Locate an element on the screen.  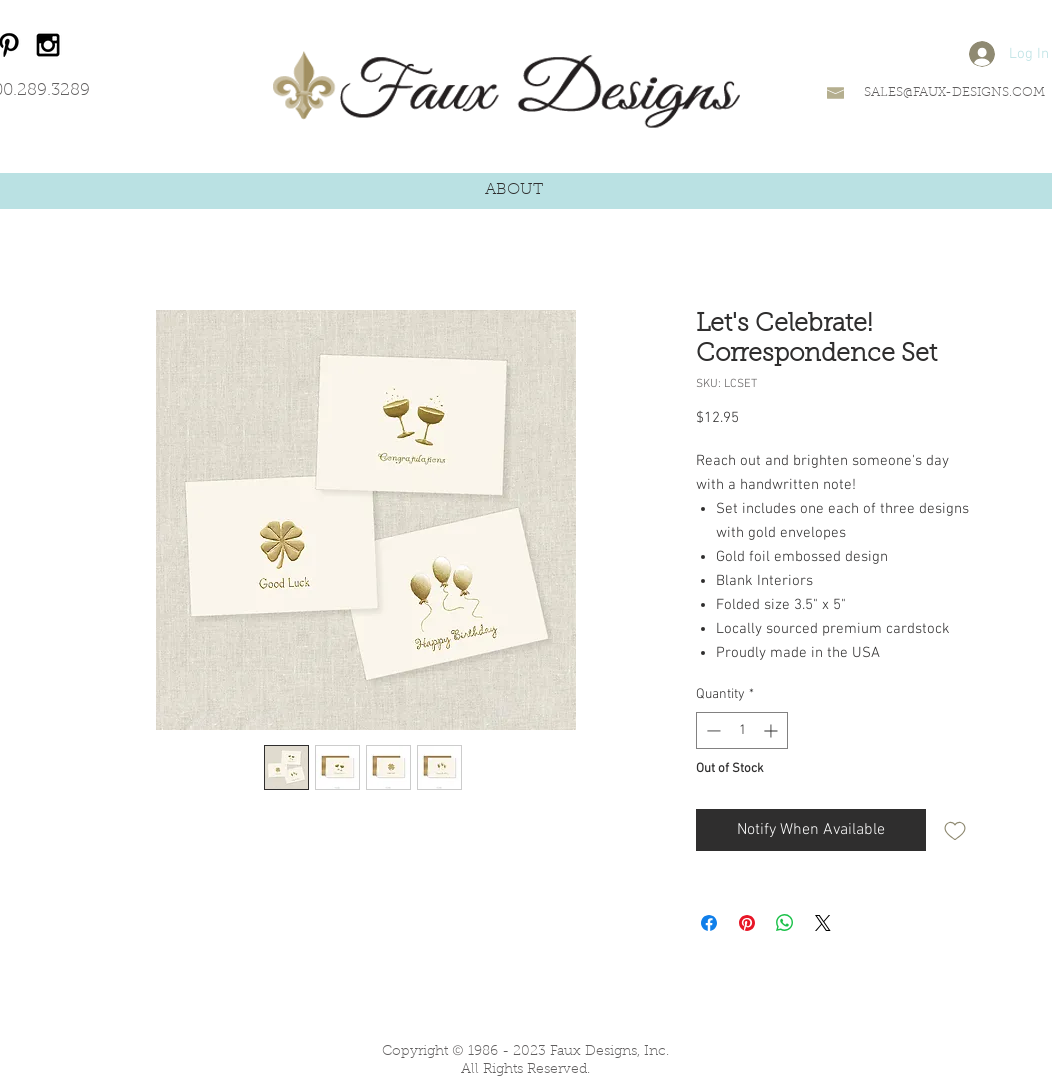
[Decrement] is located at coordinates (711, 730).